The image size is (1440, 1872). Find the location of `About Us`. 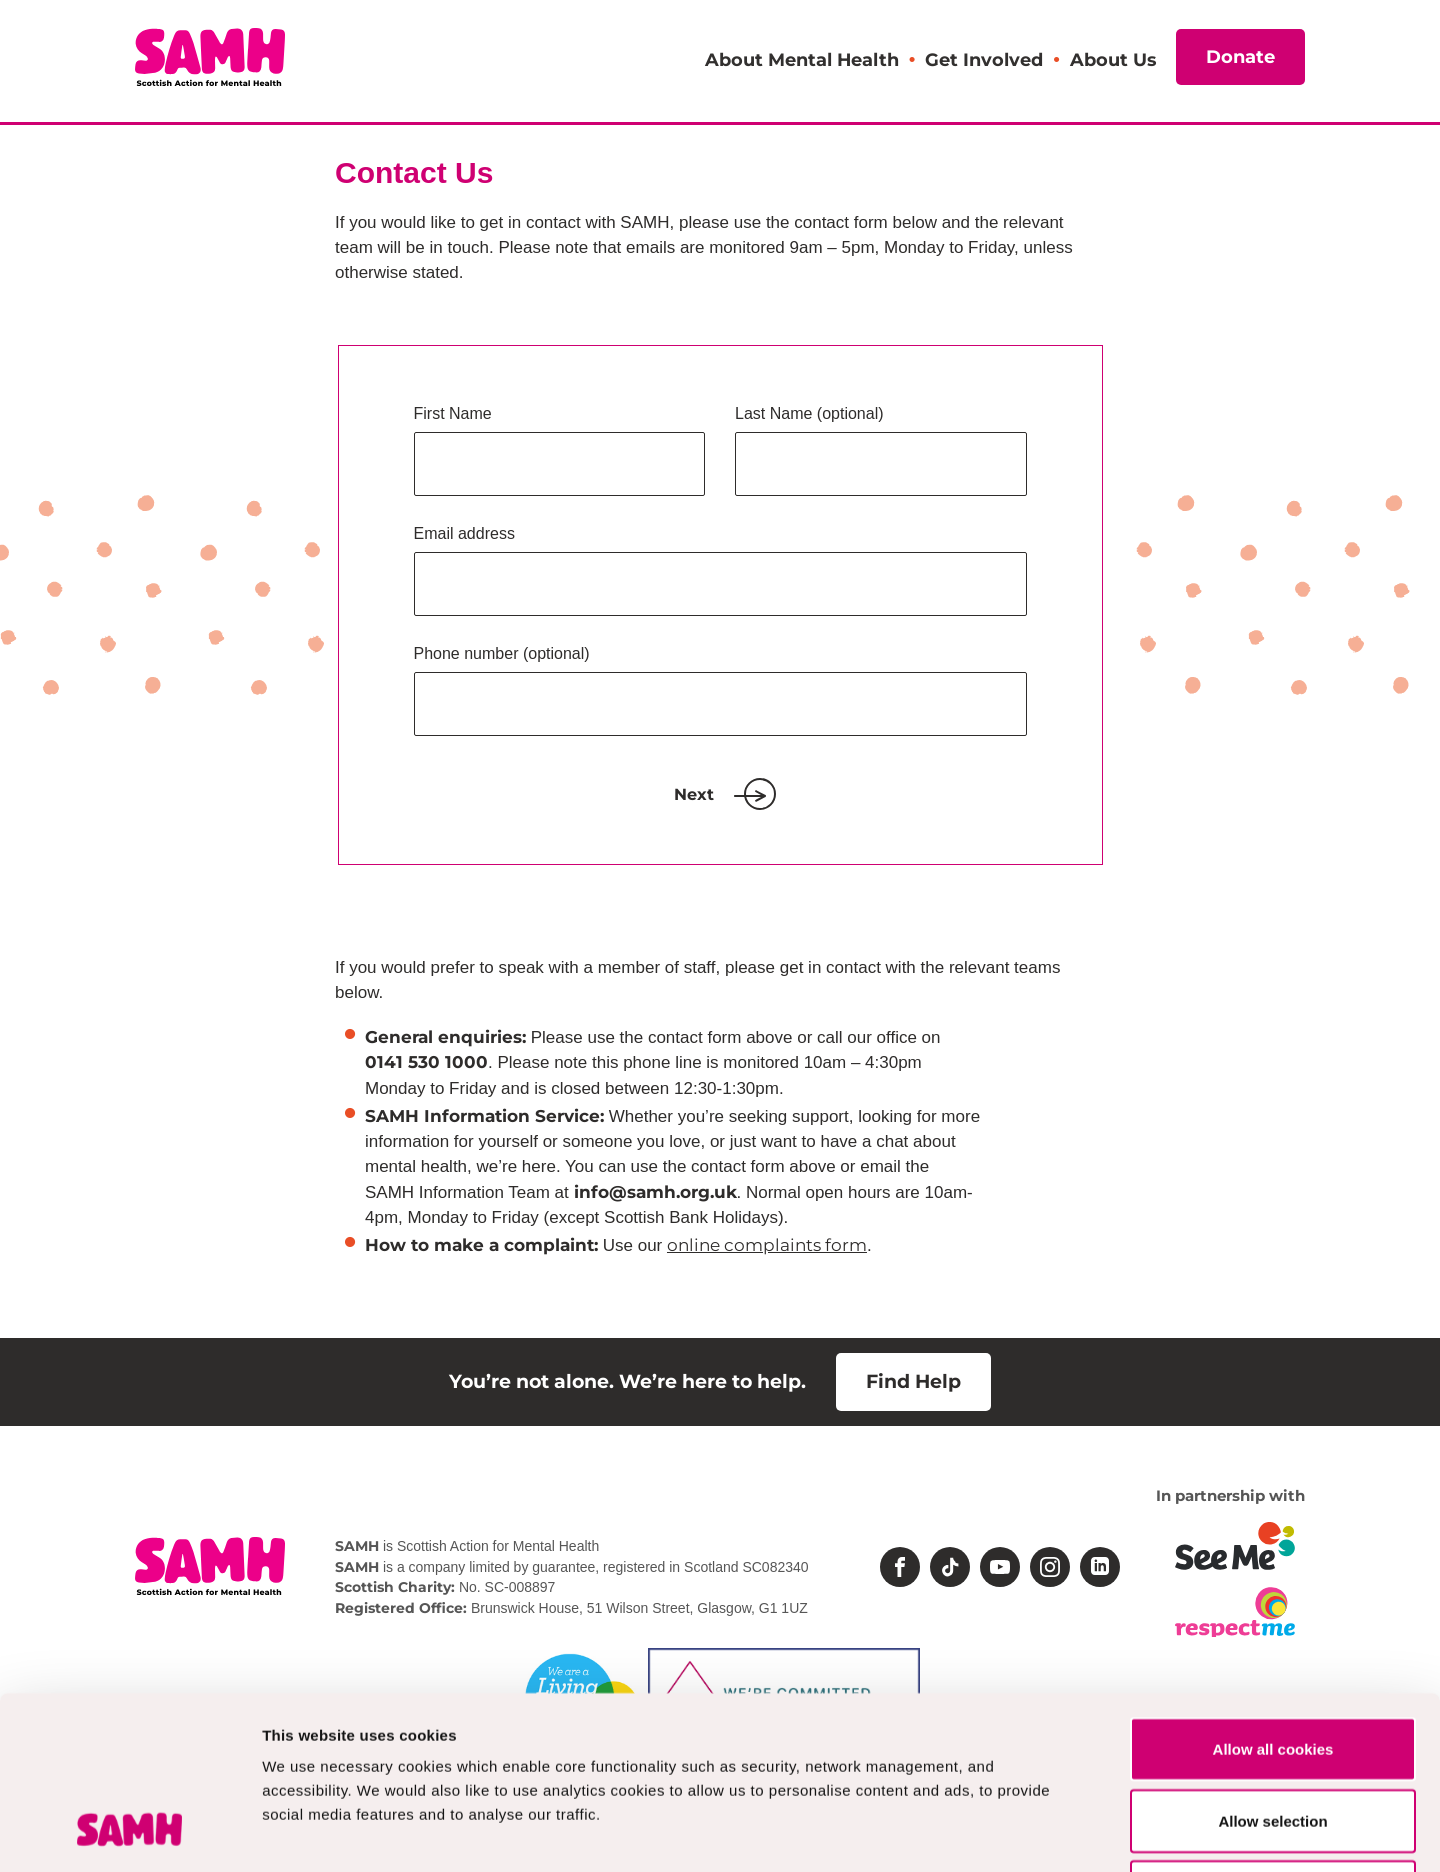

About Us is located at coordinates (1113, 59).